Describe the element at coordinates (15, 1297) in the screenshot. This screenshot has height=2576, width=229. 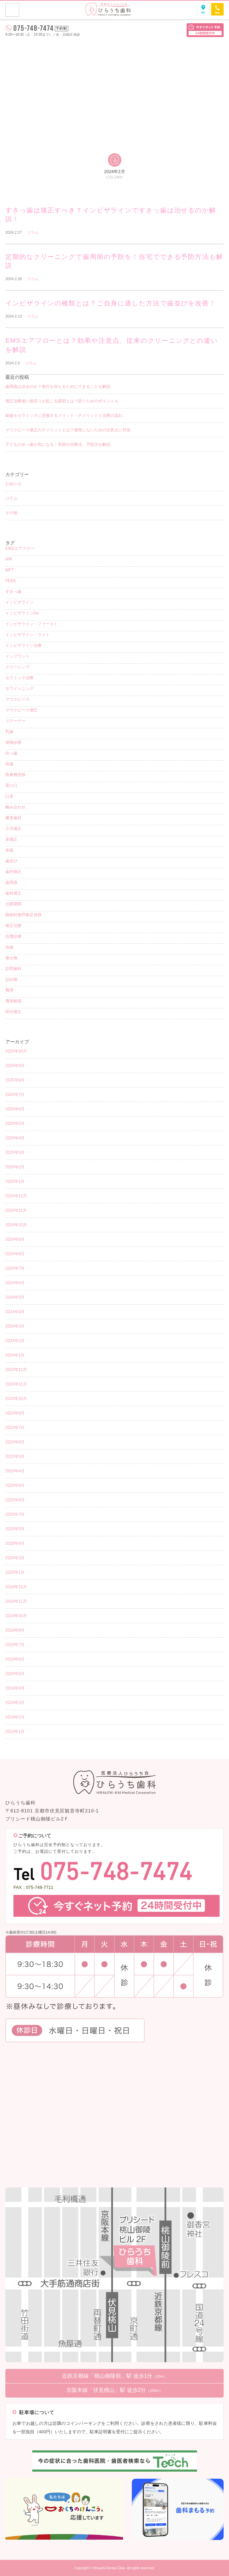
I see `2024年5月` at that location.